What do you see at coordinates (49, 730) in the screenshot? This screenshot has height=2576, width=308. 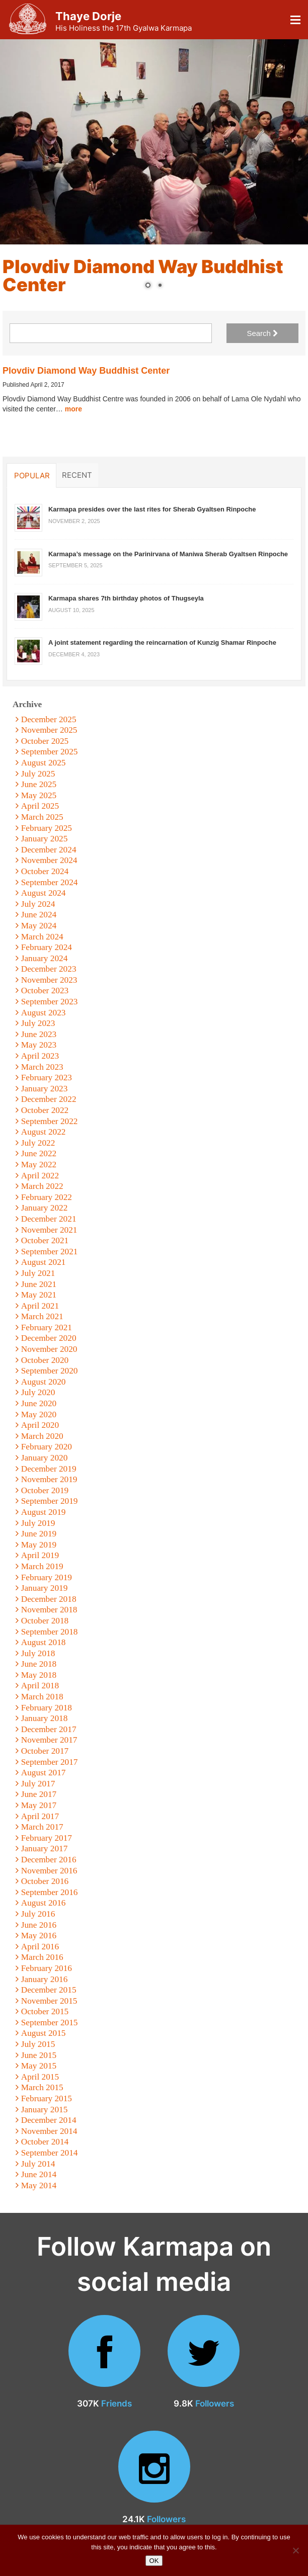 I see `November 2025` at bounding box center [49, 730].